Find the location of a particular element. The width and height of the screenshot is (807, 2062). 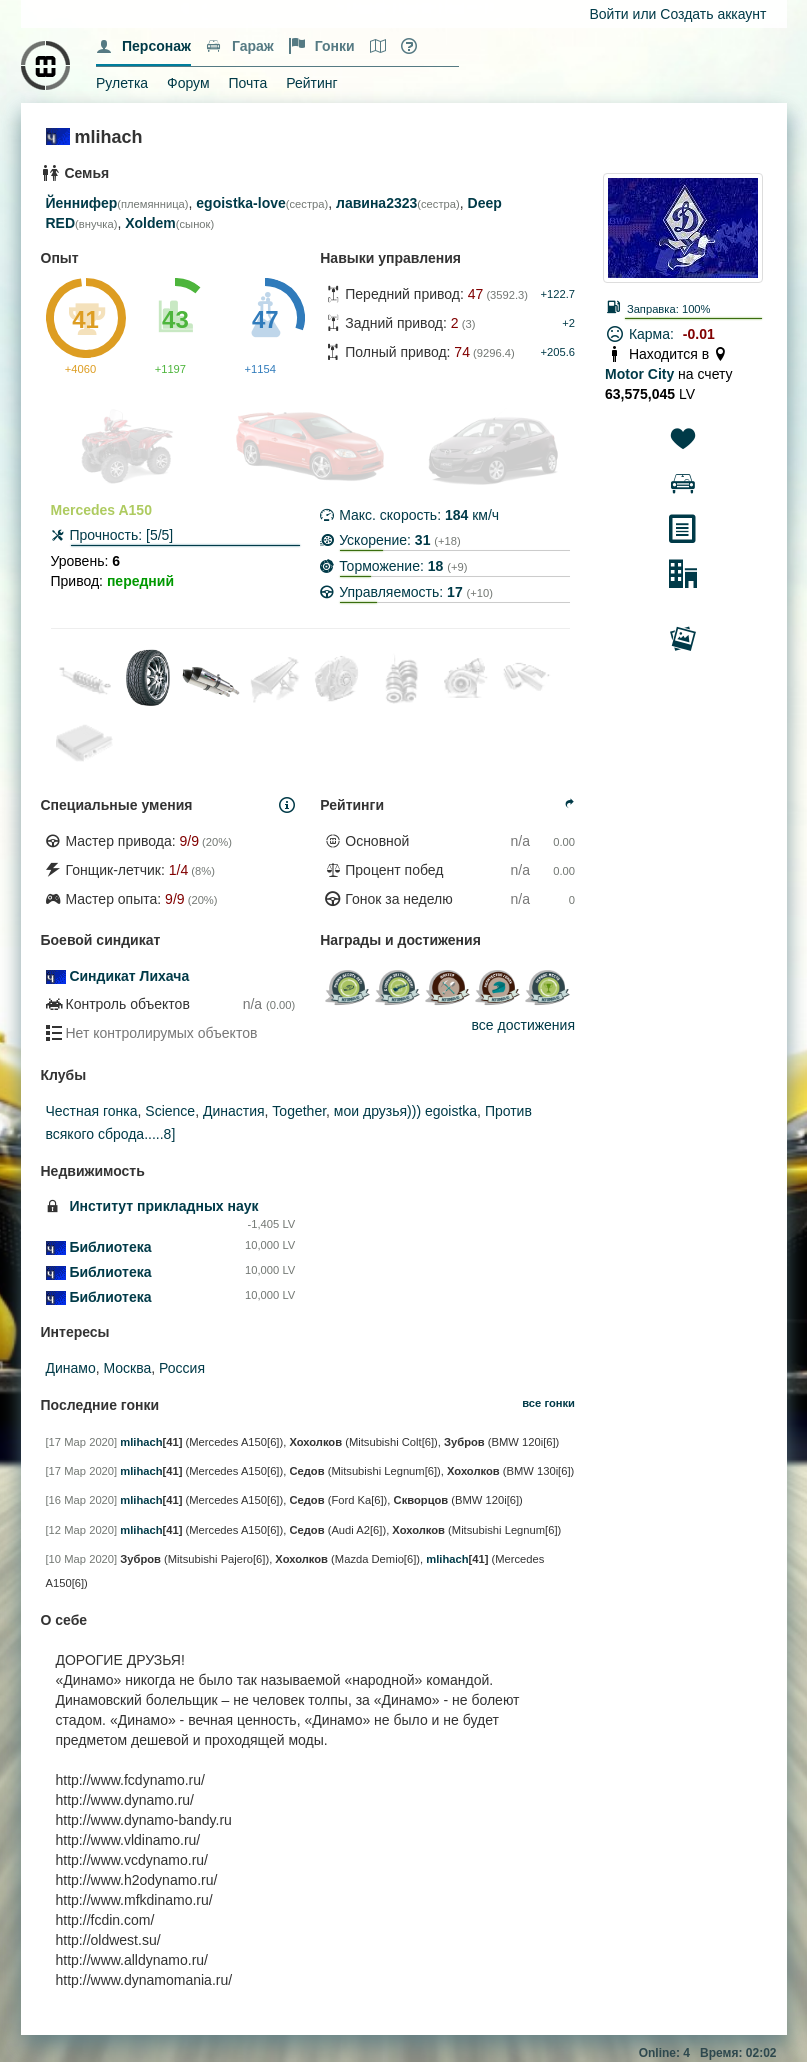

Москва is located at coordinates (128, 1368).